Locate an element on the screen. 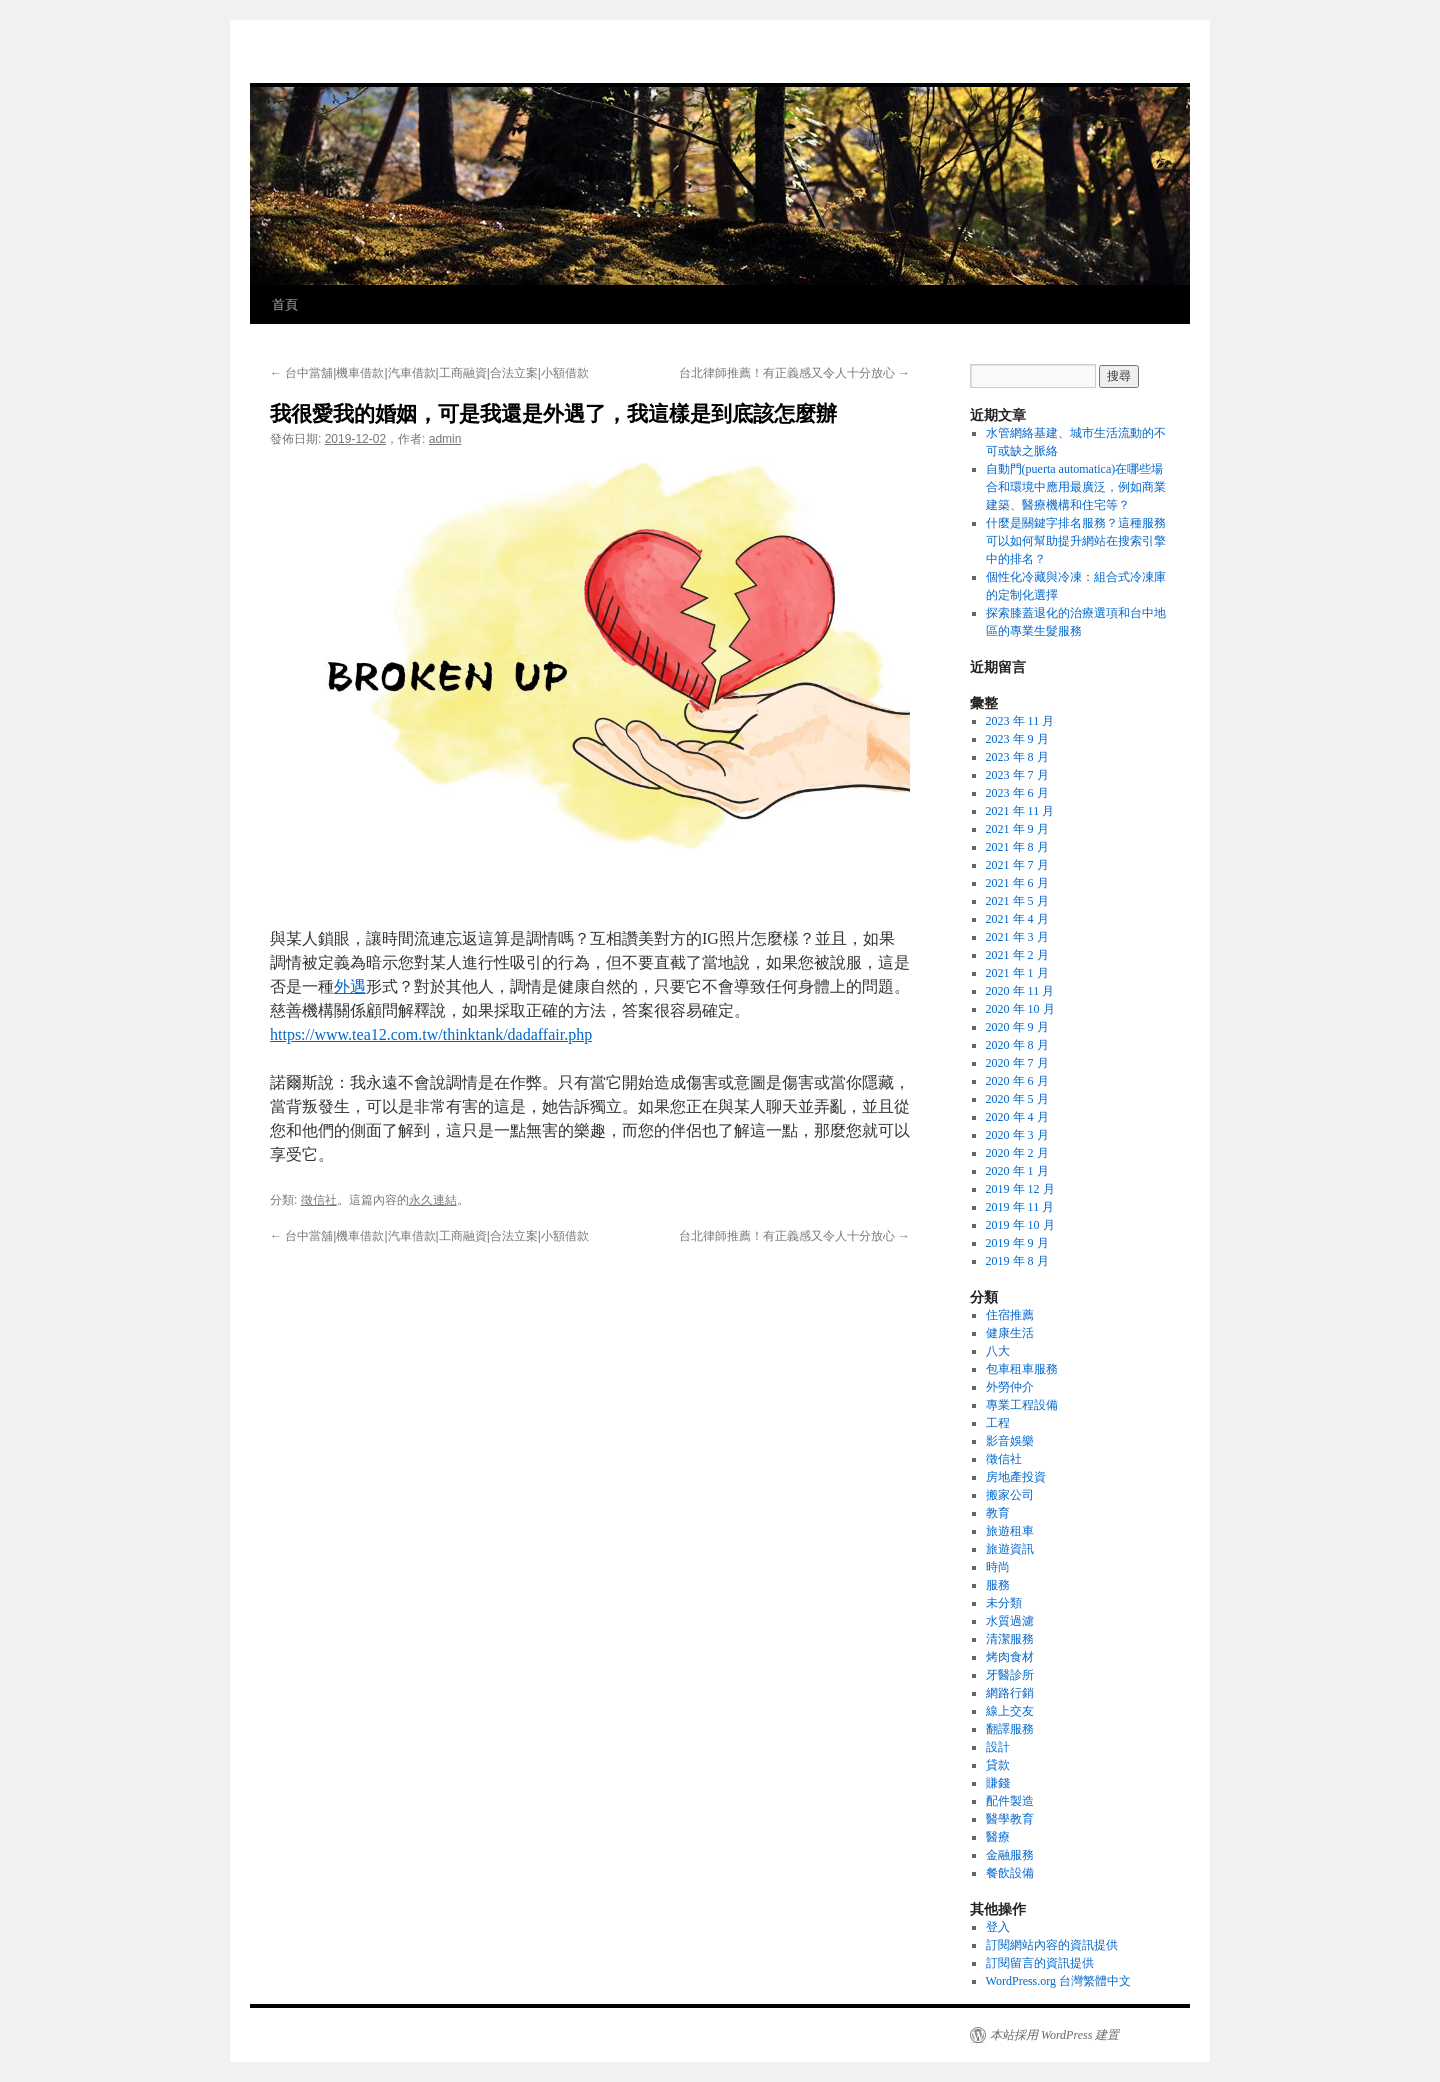 The image size is (1440, 2082). 2021 年 1 月 is located at coordinates (1017, 973).